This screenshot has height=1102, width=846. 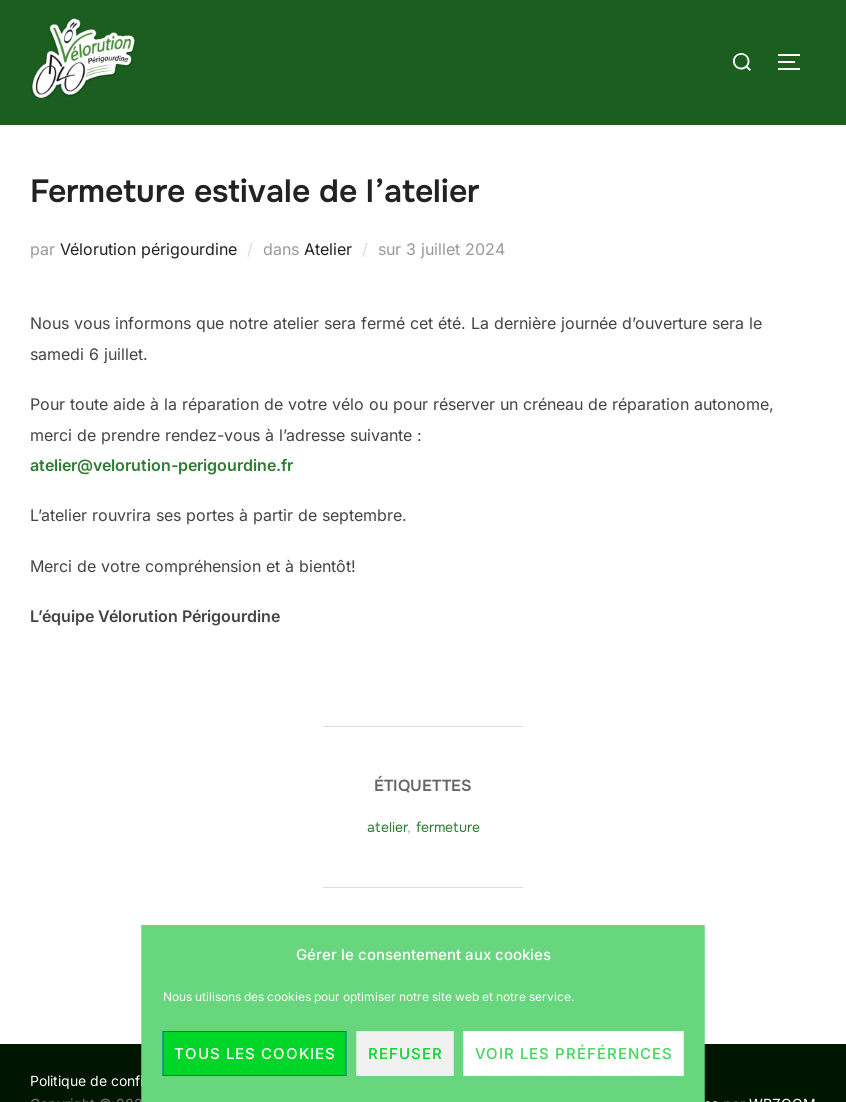 What do you see at coordinates (405, 1053) in the screenshot?
I see `Refuser` at bounding box center [405, 1053].